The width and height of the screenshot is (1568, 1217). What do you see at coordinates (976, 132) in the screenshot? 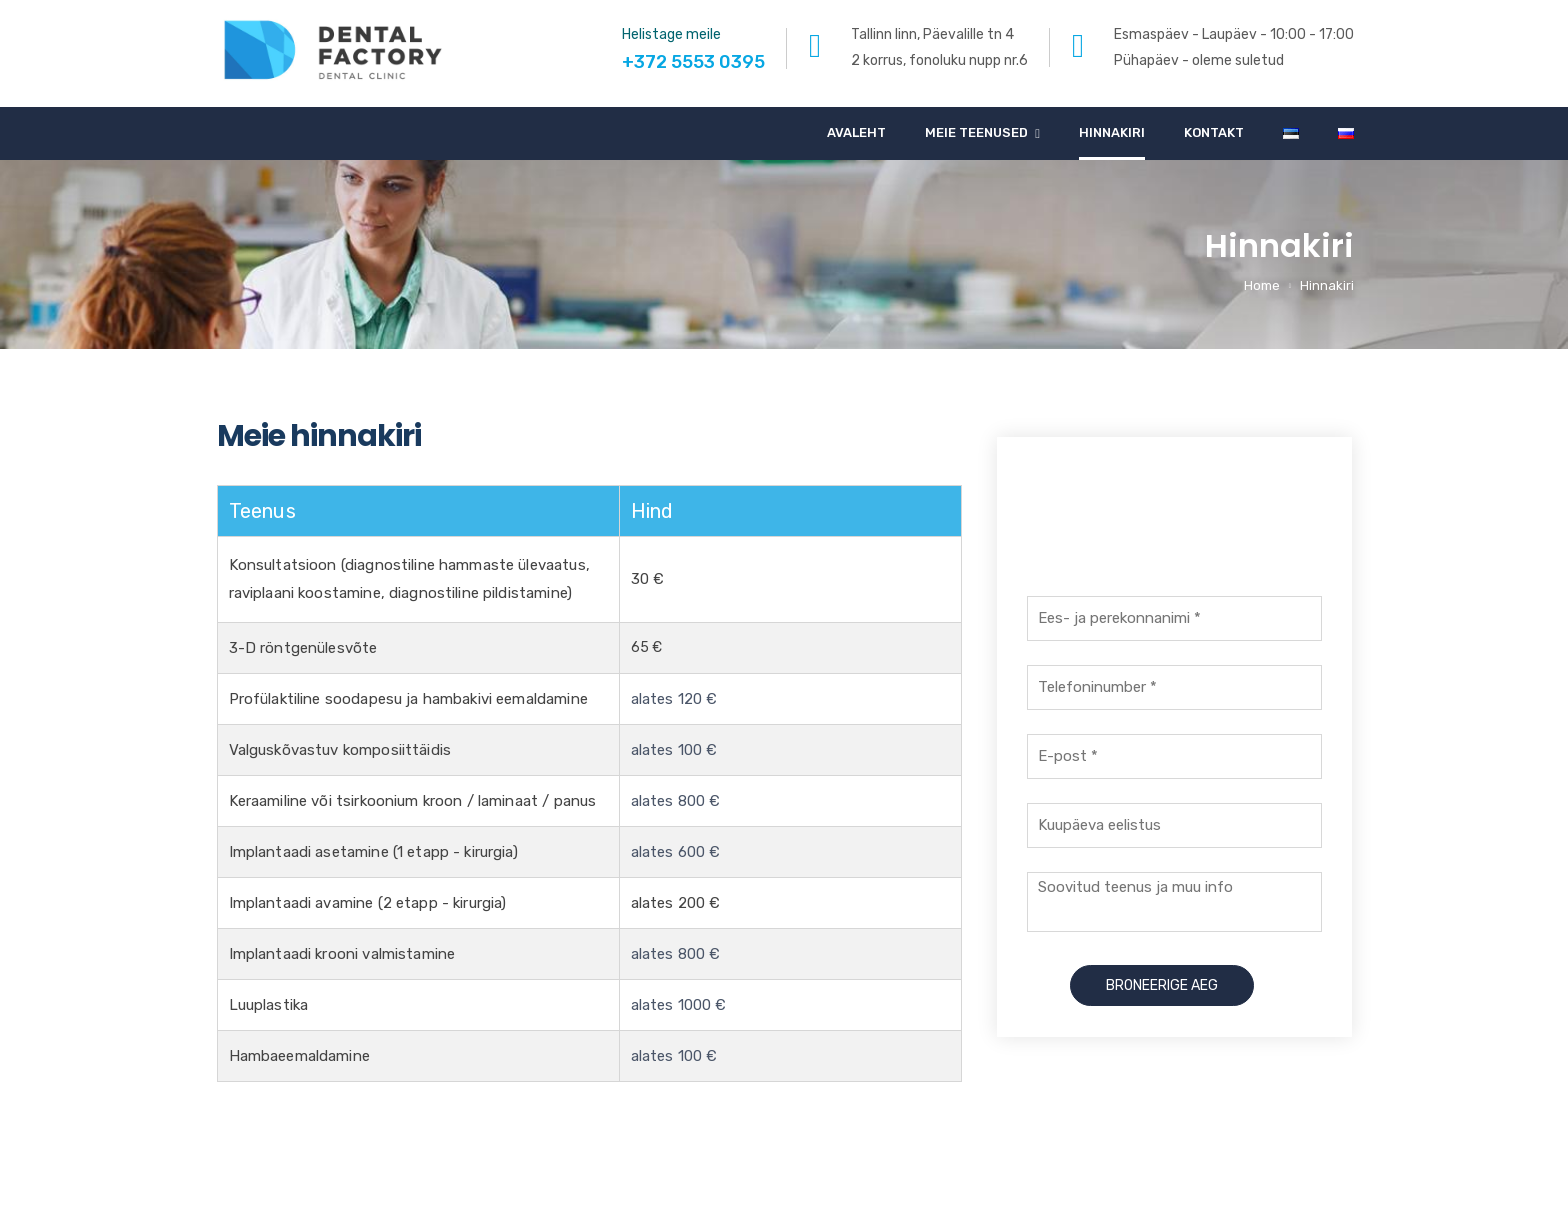
I see `Meie teenused` at bounding box center [976, 132].